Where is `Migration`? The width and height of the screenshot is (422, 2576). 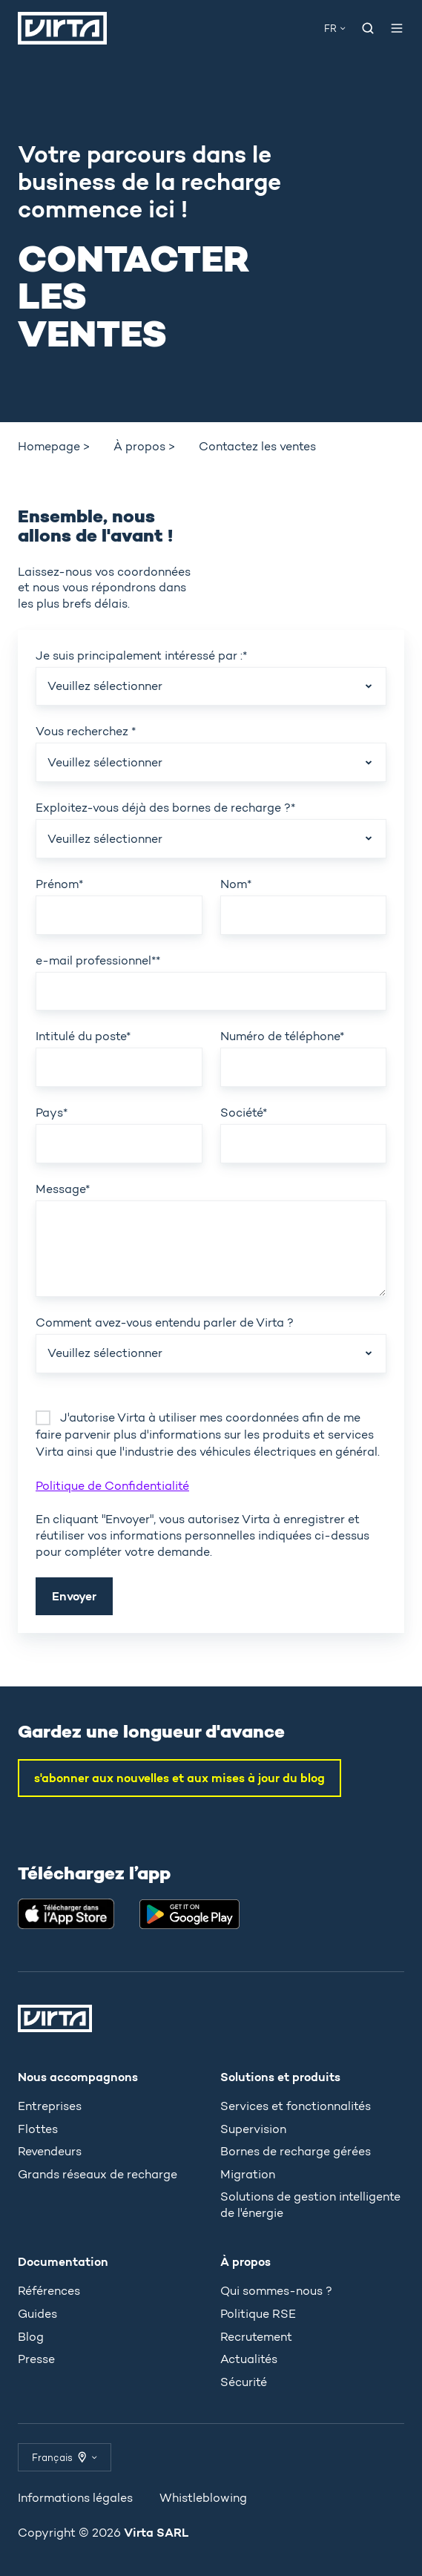
Migration is located at coordinates (247, 2174).